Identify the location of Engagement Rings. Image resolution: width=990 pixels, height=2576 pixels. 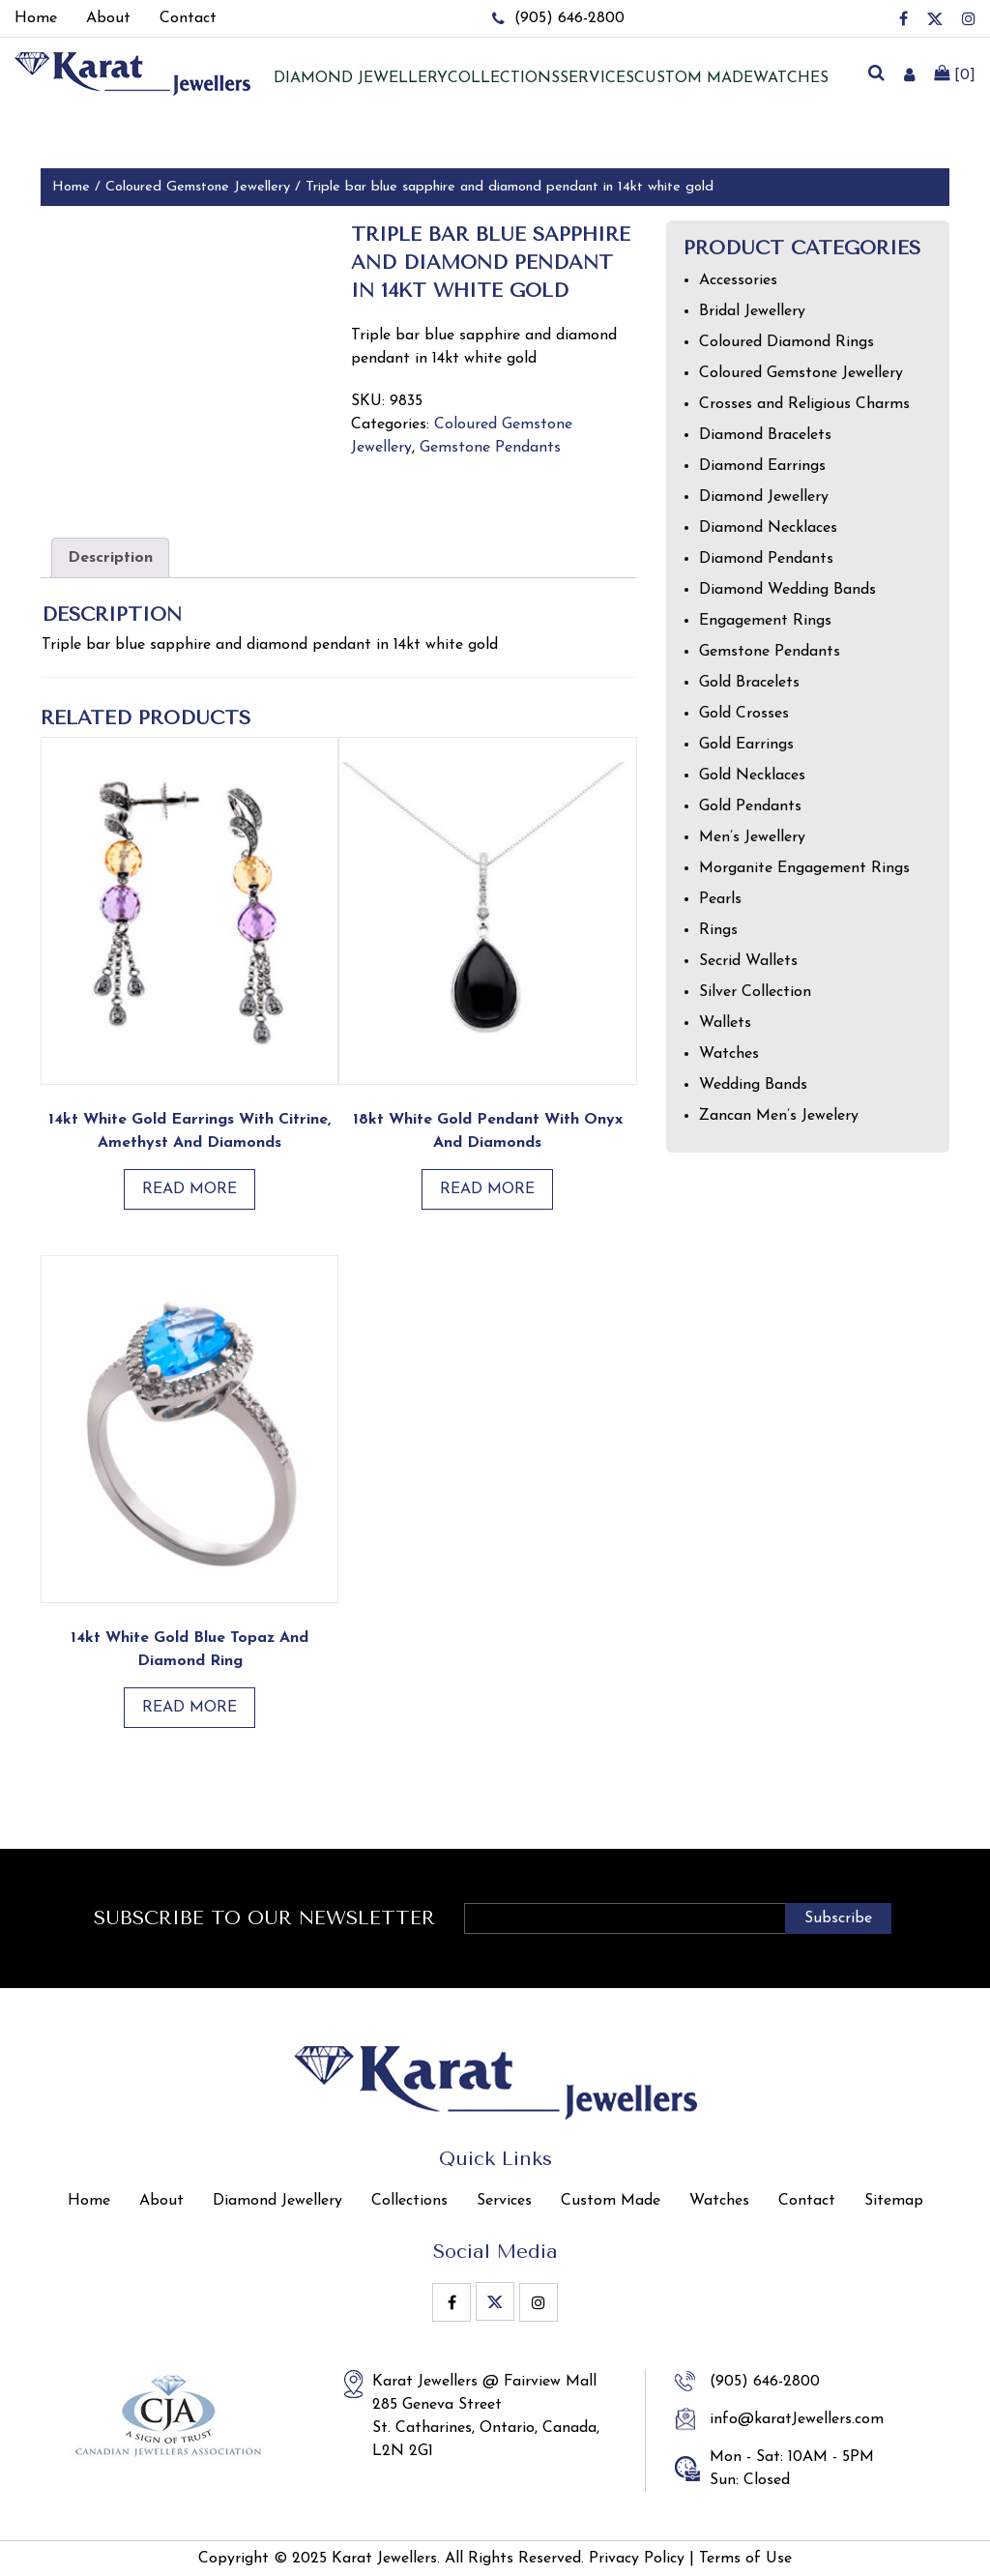
(765, 621).